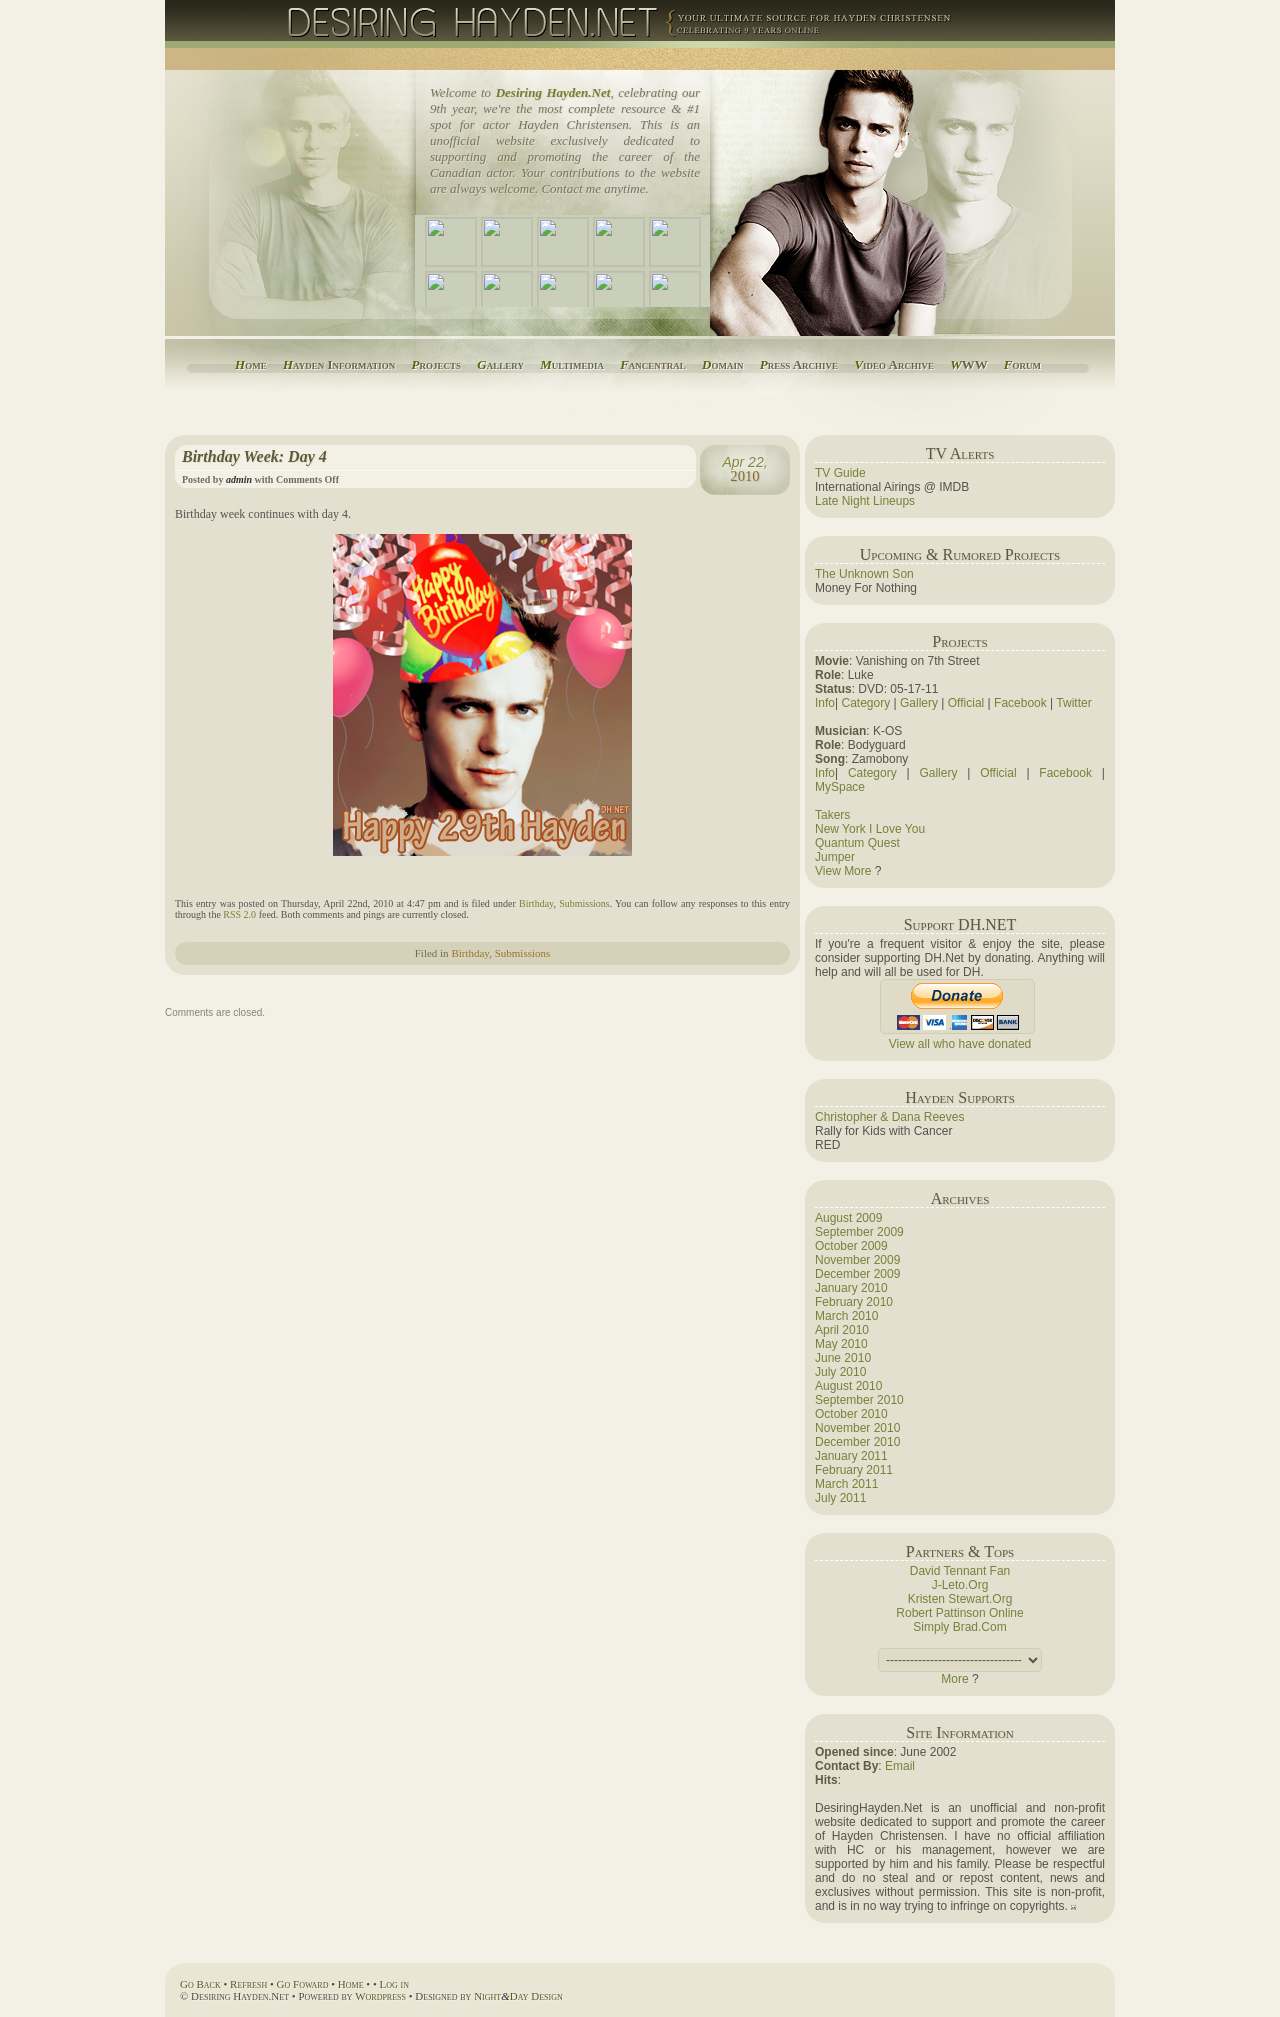 Image resolution: width=1280 pixels, height=2017 pixels. I want to click on Late Night Lineups, so click(865, 501).